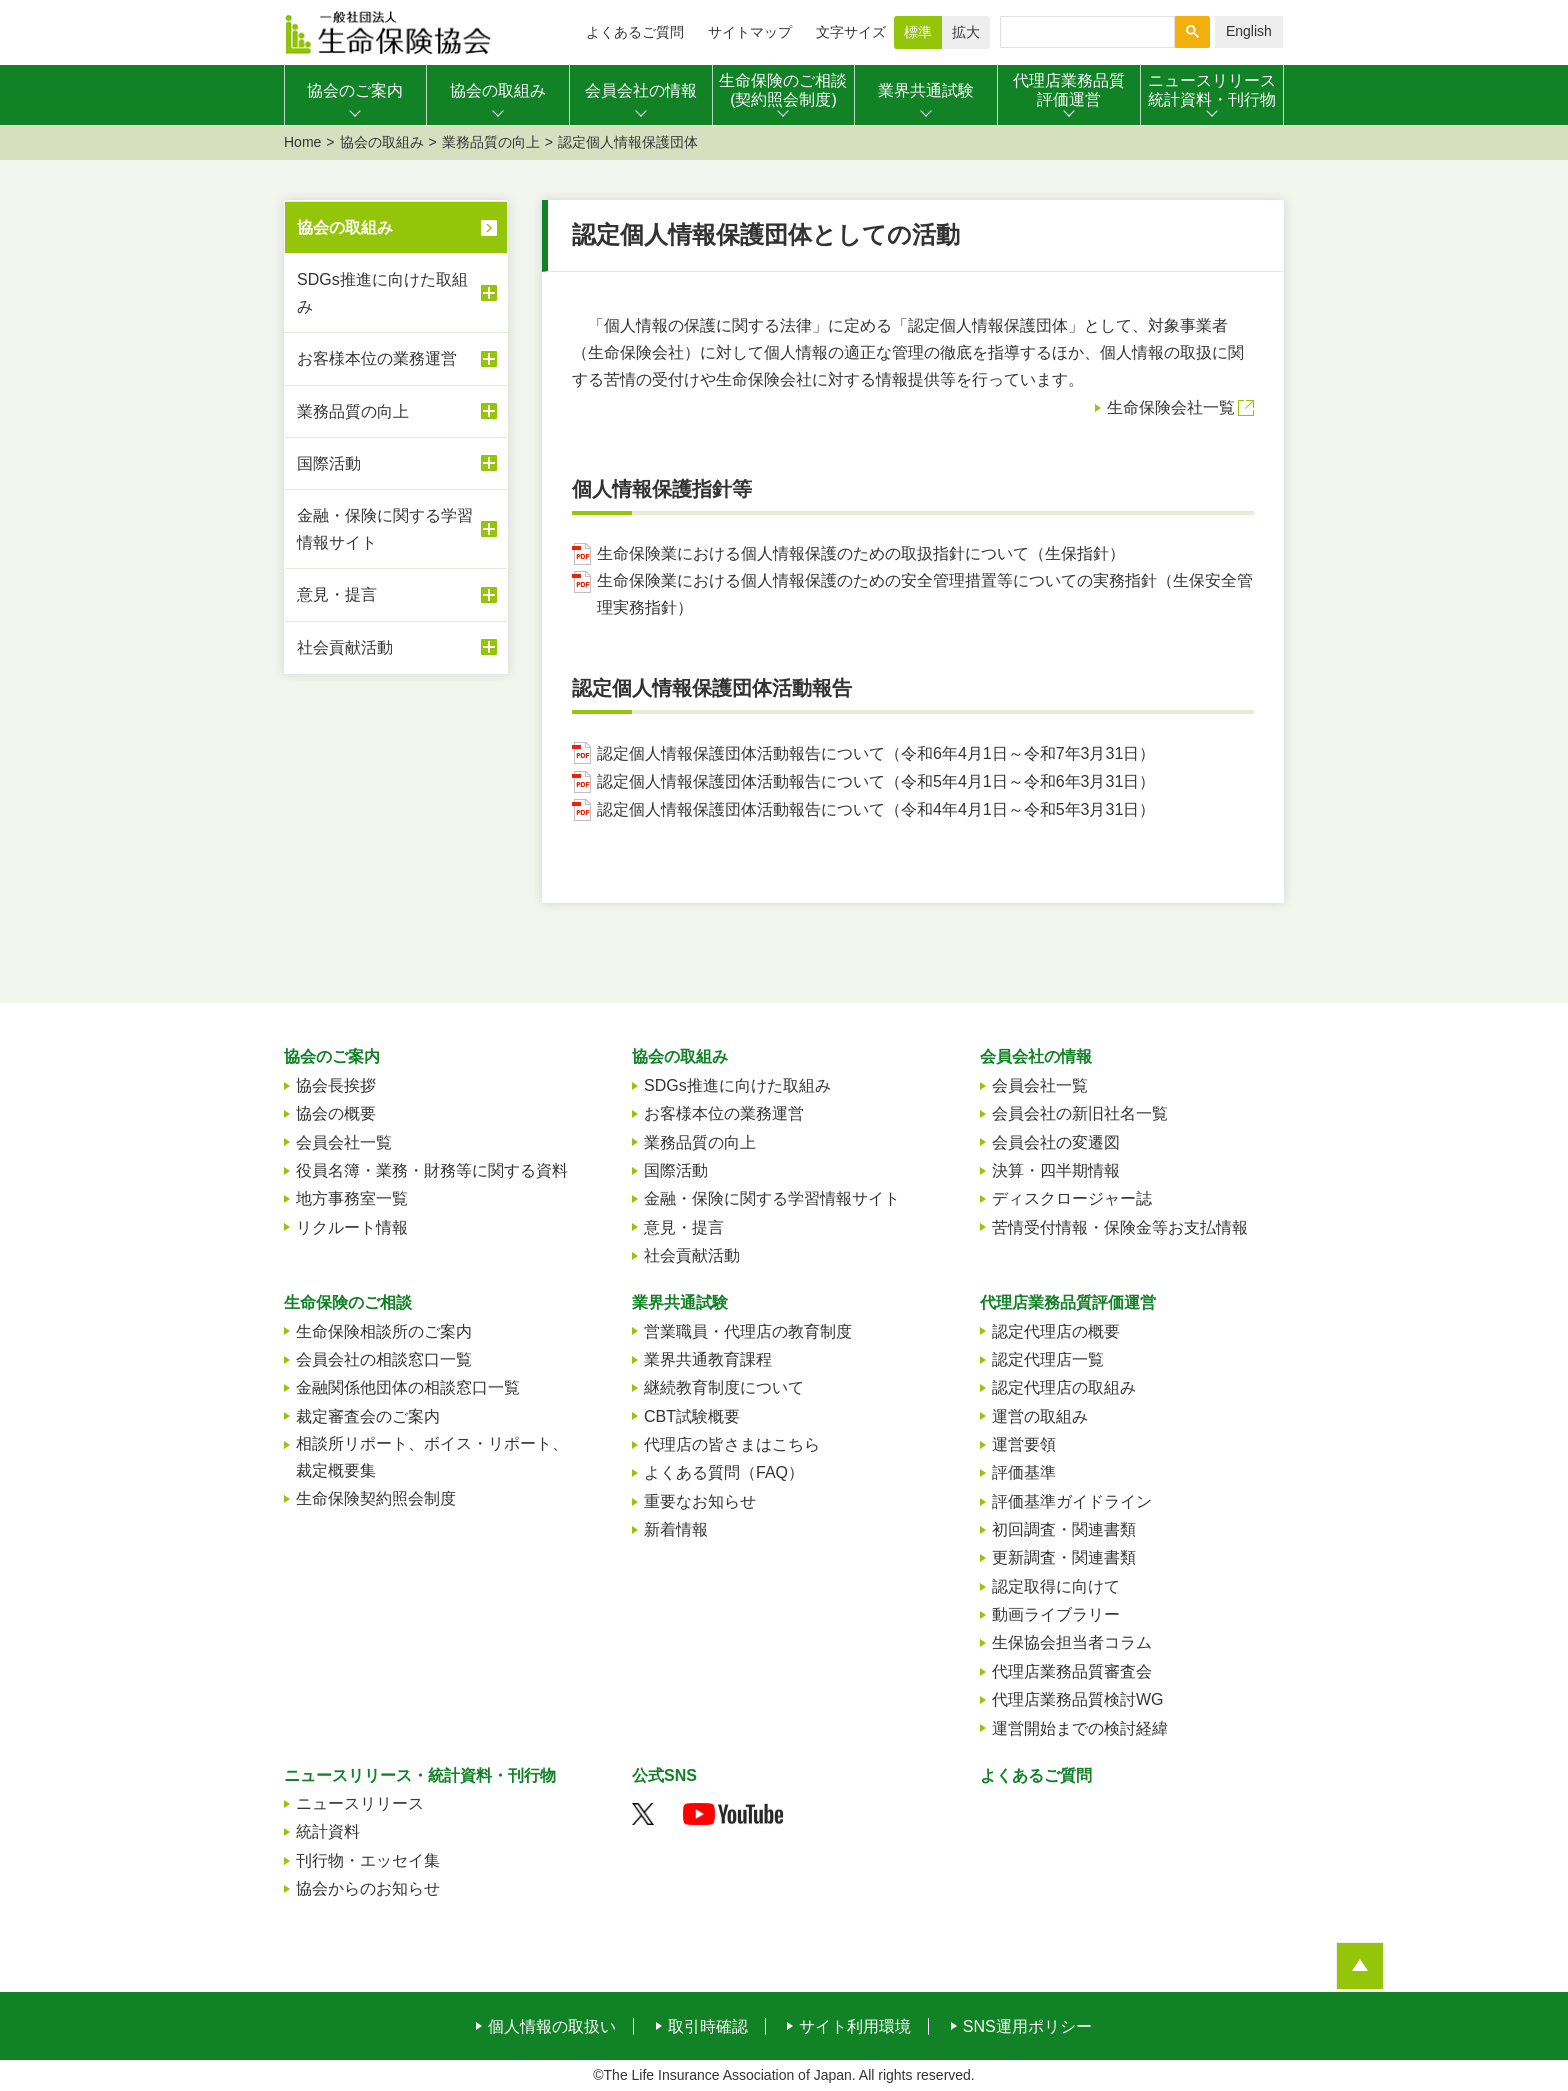 This screenshot has height=2091, width=1568. I want to click on 初回調査・関連書類, so click(1064, 1529).